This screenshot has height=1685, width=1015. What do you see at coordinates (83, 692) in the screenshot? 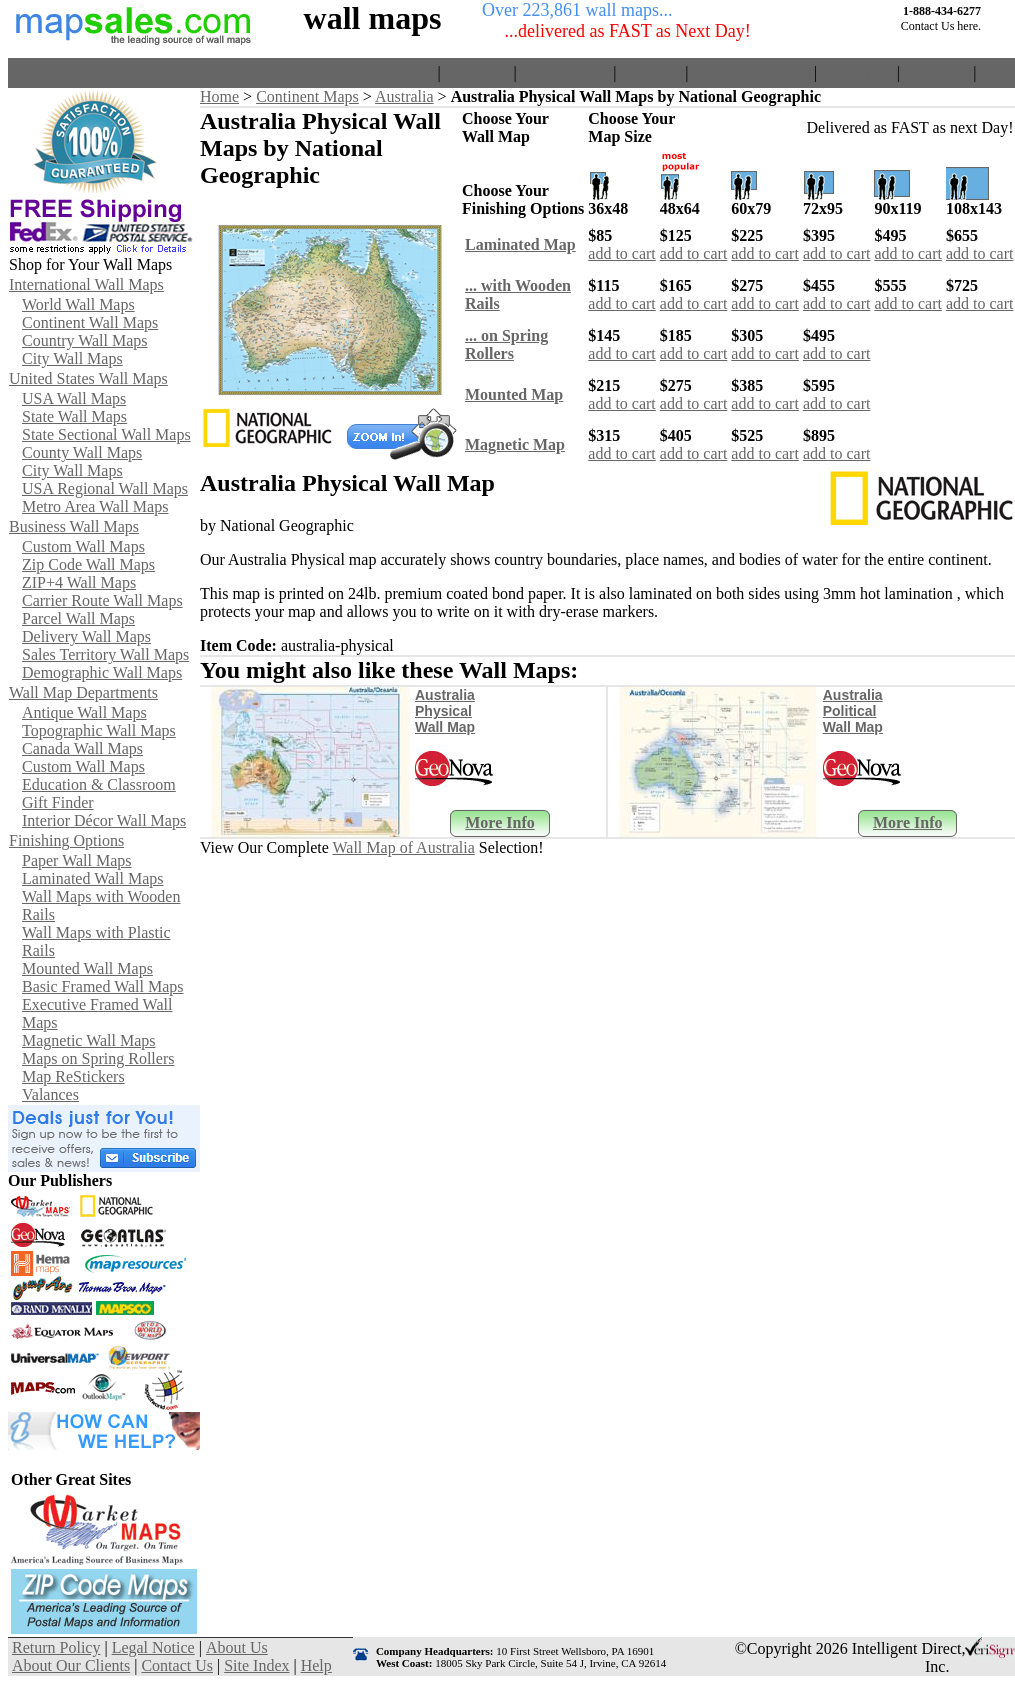
I see `Wall Map Departments` at bounding box center [83, 692].